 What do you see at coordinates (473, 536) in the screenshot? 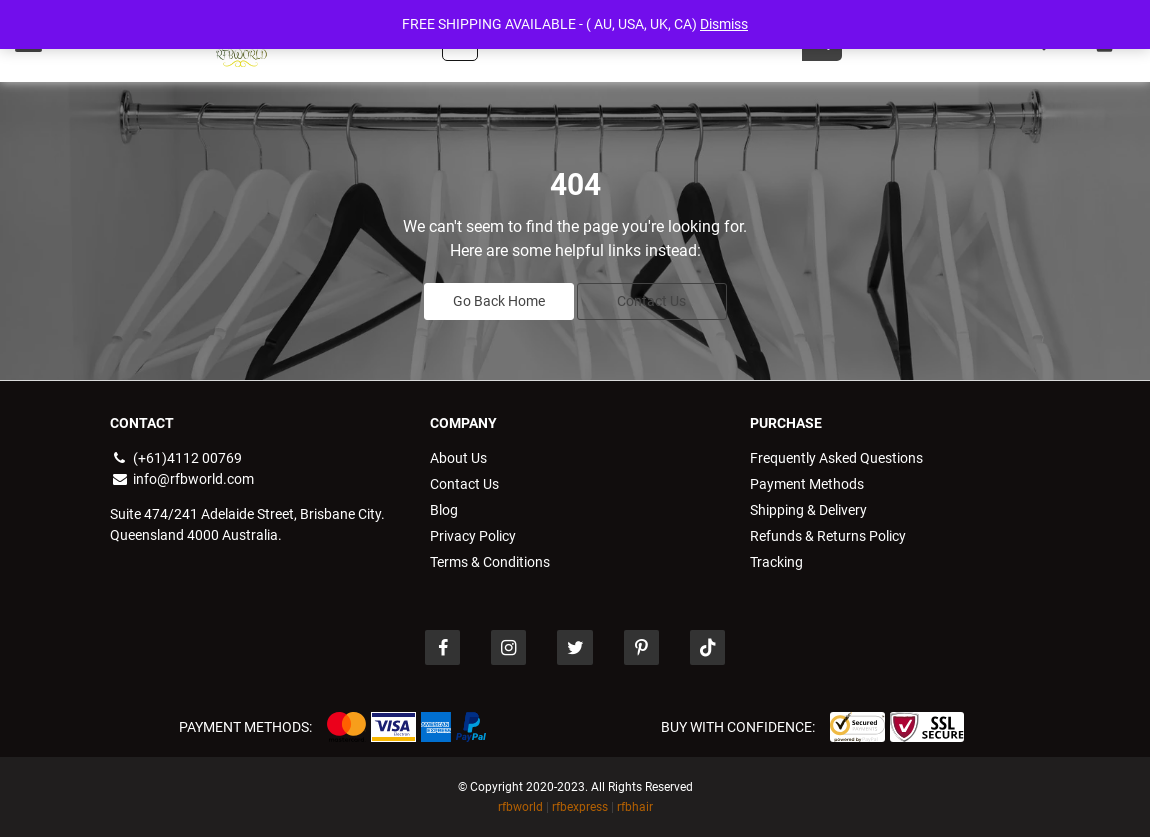
I see `Privacy Policy` at bounding box center [473, 536].